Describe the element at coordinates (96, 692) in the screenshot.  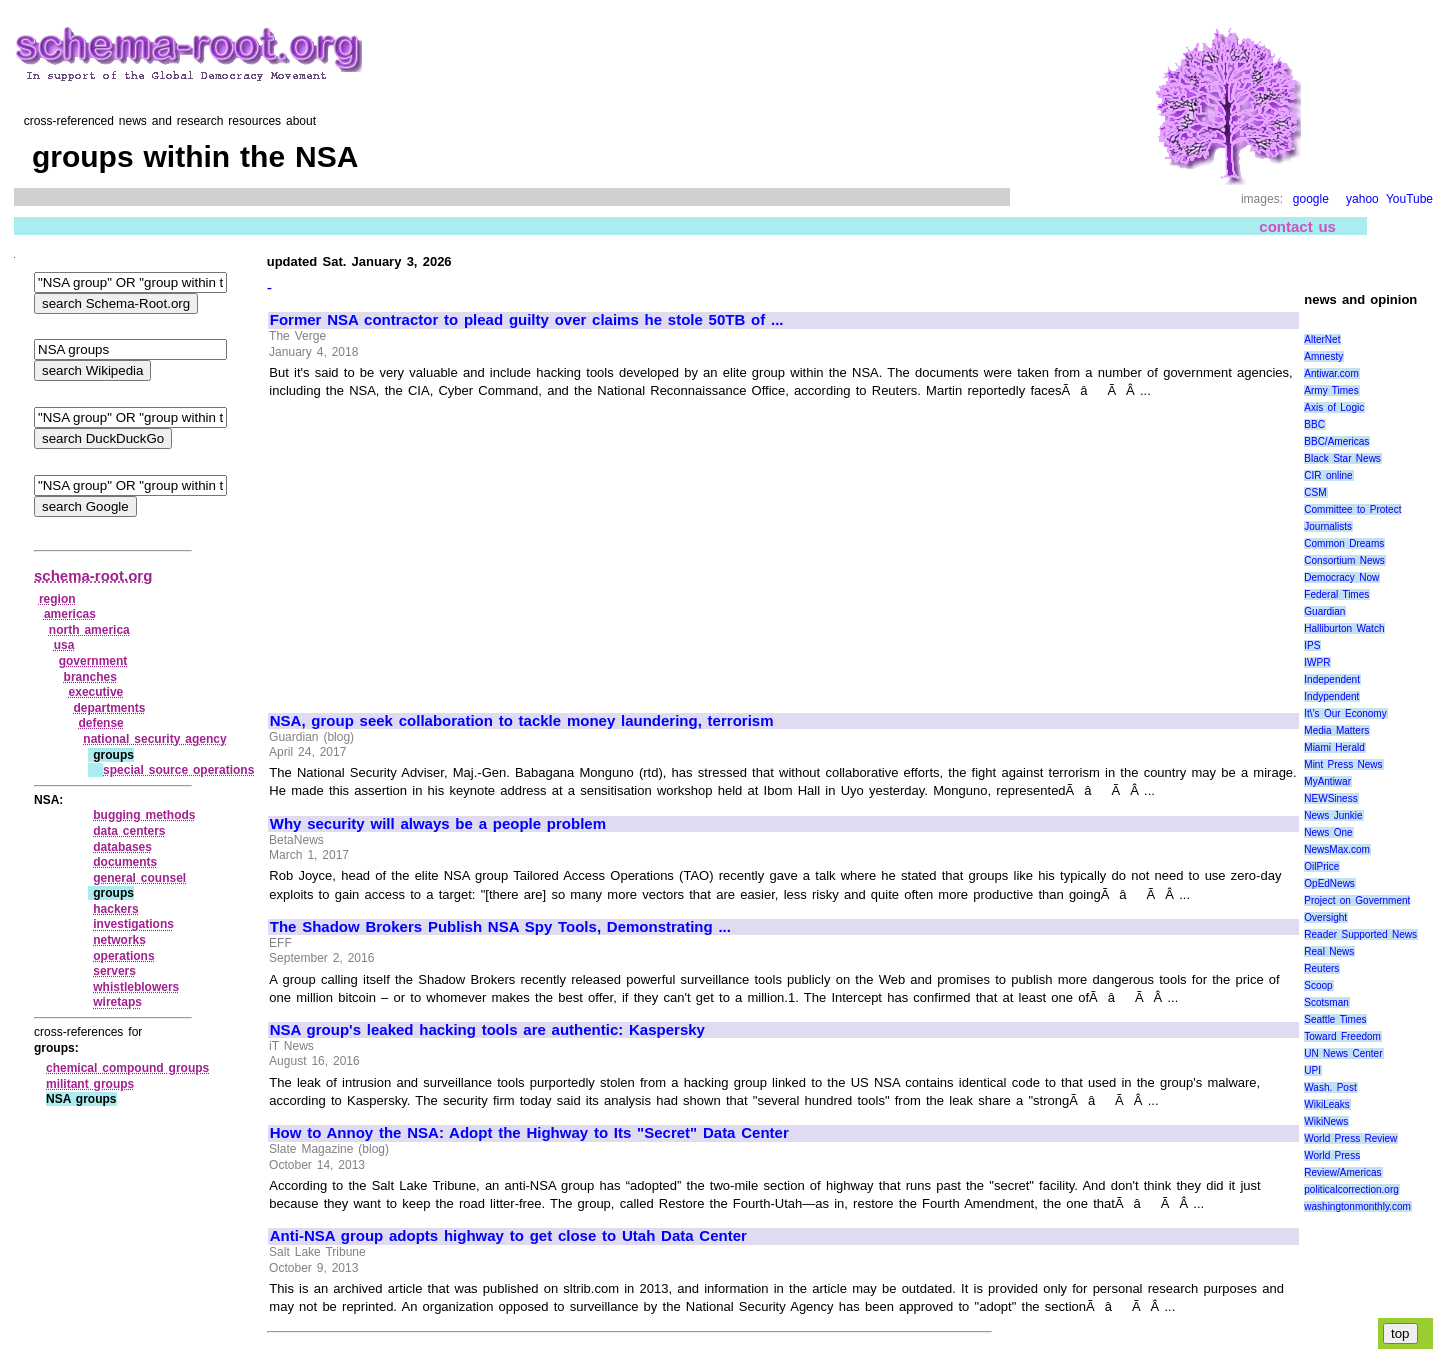
I see `executive` at that location.